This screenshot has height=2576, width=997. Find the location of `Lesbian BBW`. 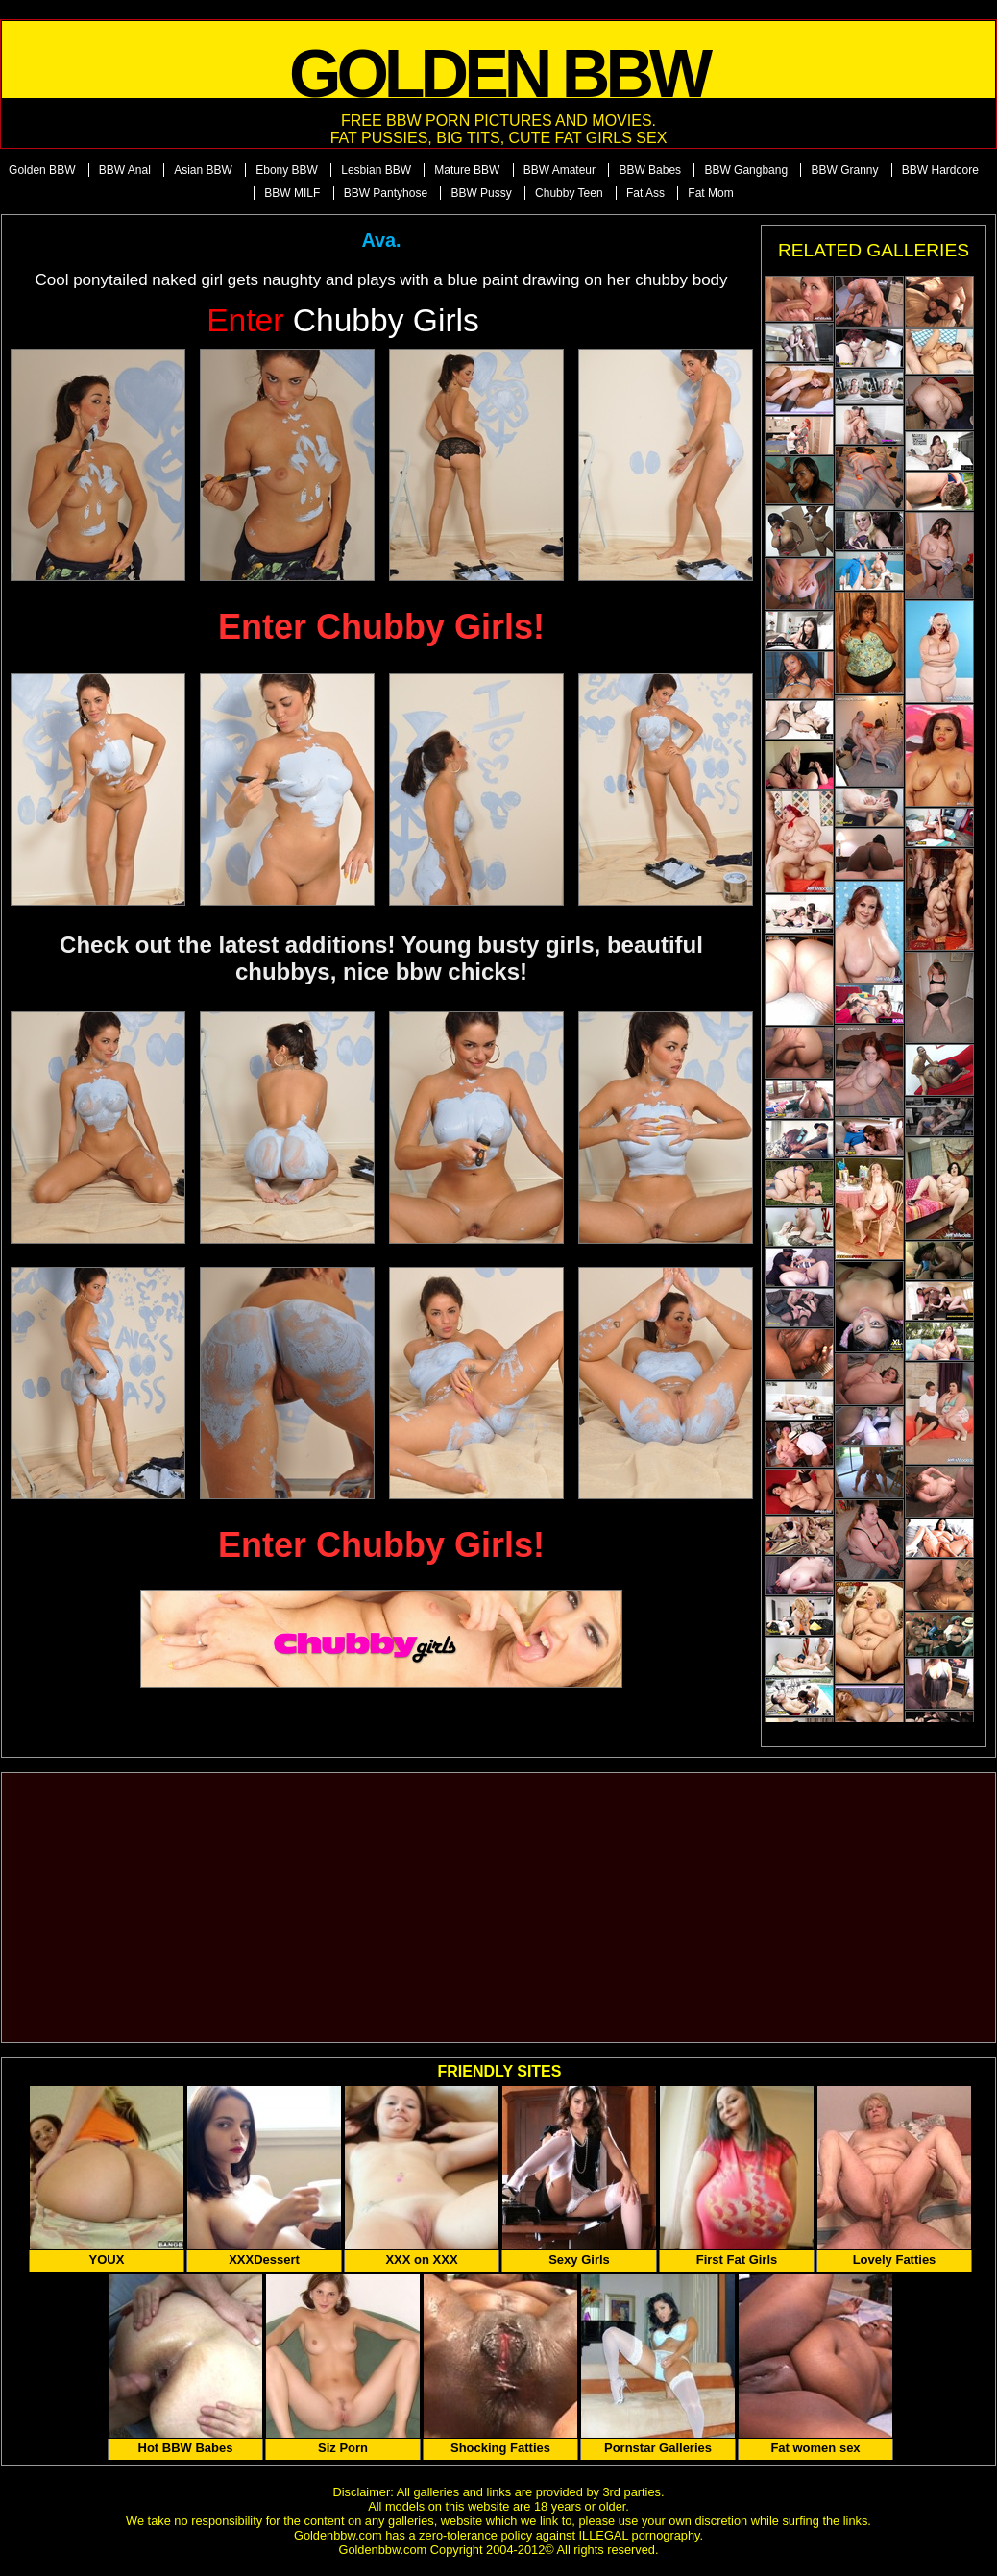

Lesbian BBW is located at coordinates (376, 170).